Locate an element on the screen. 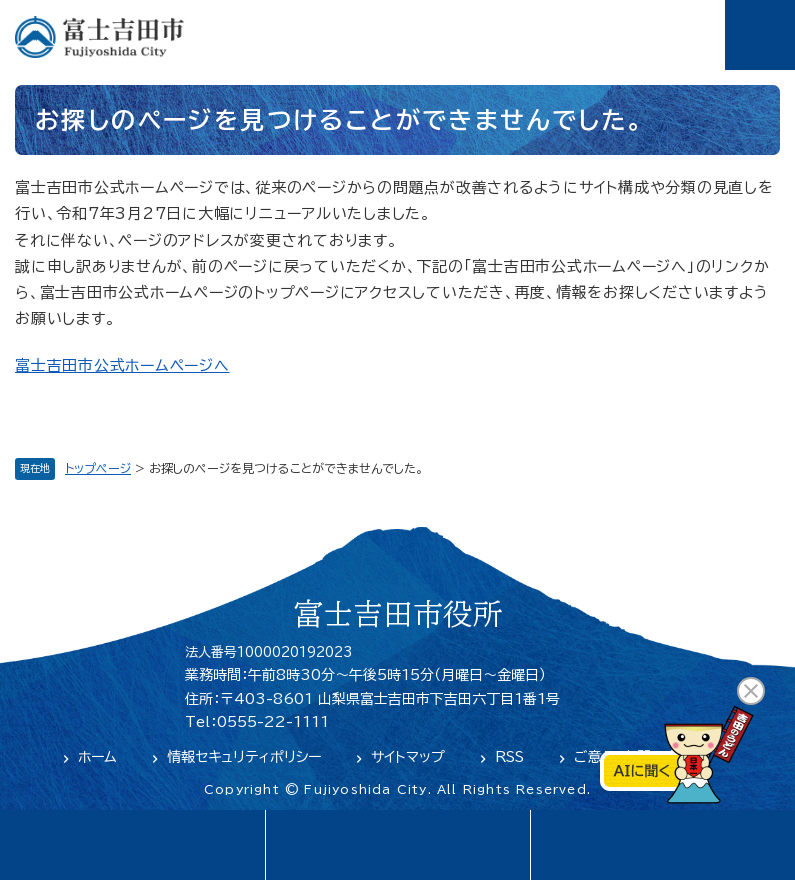  トップページ is located at coordinates (98, 468).